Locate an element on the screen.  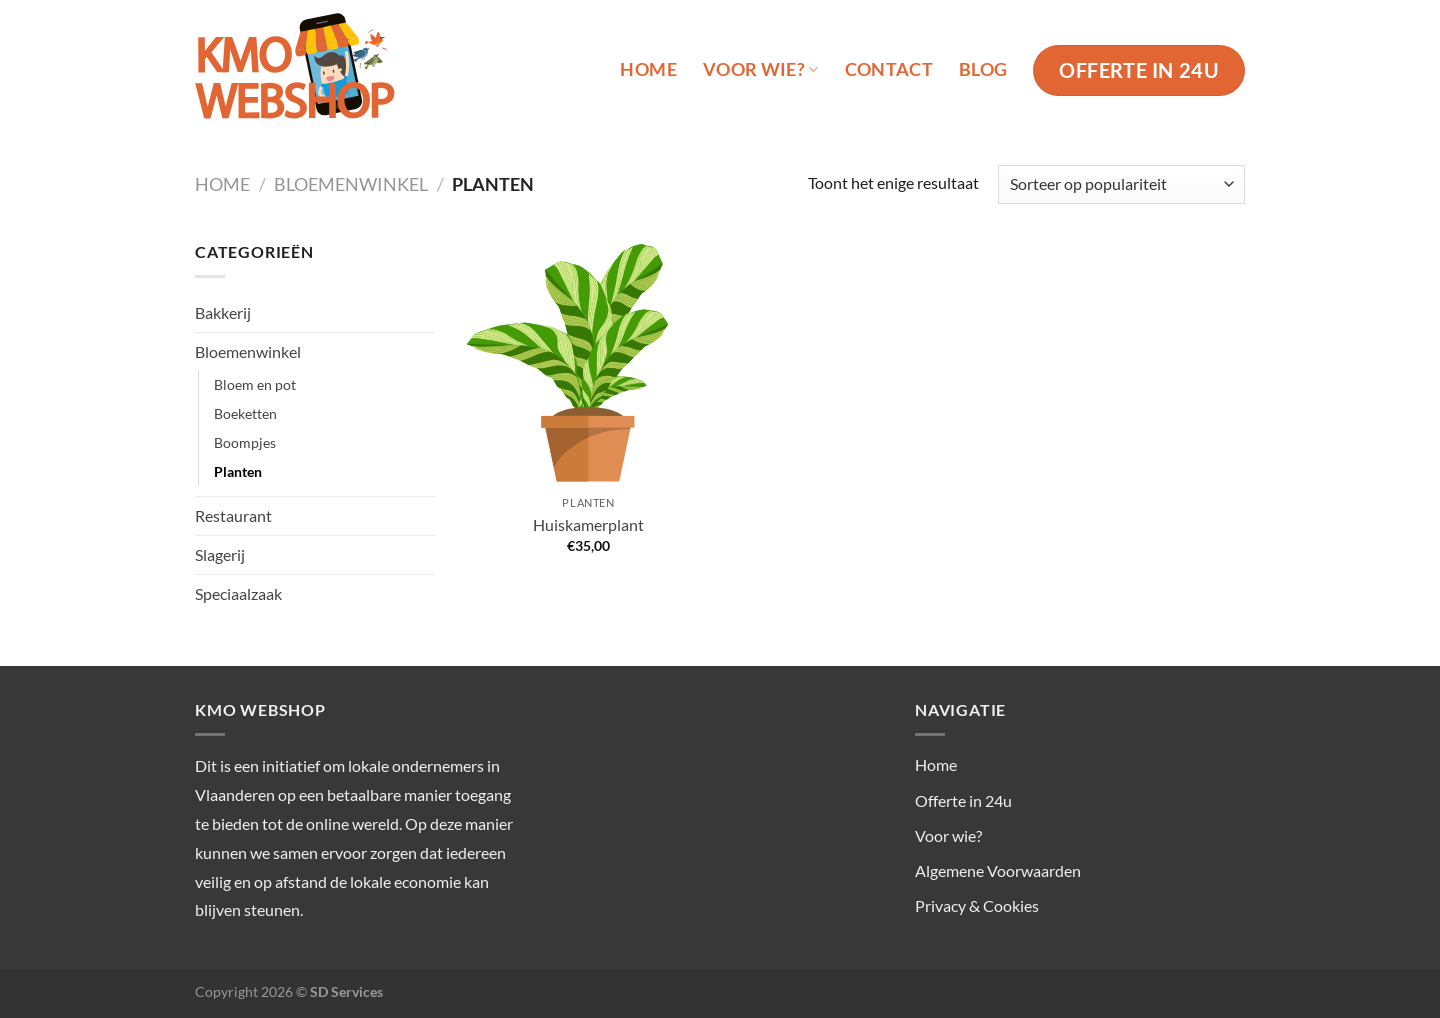
Bloemenwinkel is located at coordinates (351, 184).